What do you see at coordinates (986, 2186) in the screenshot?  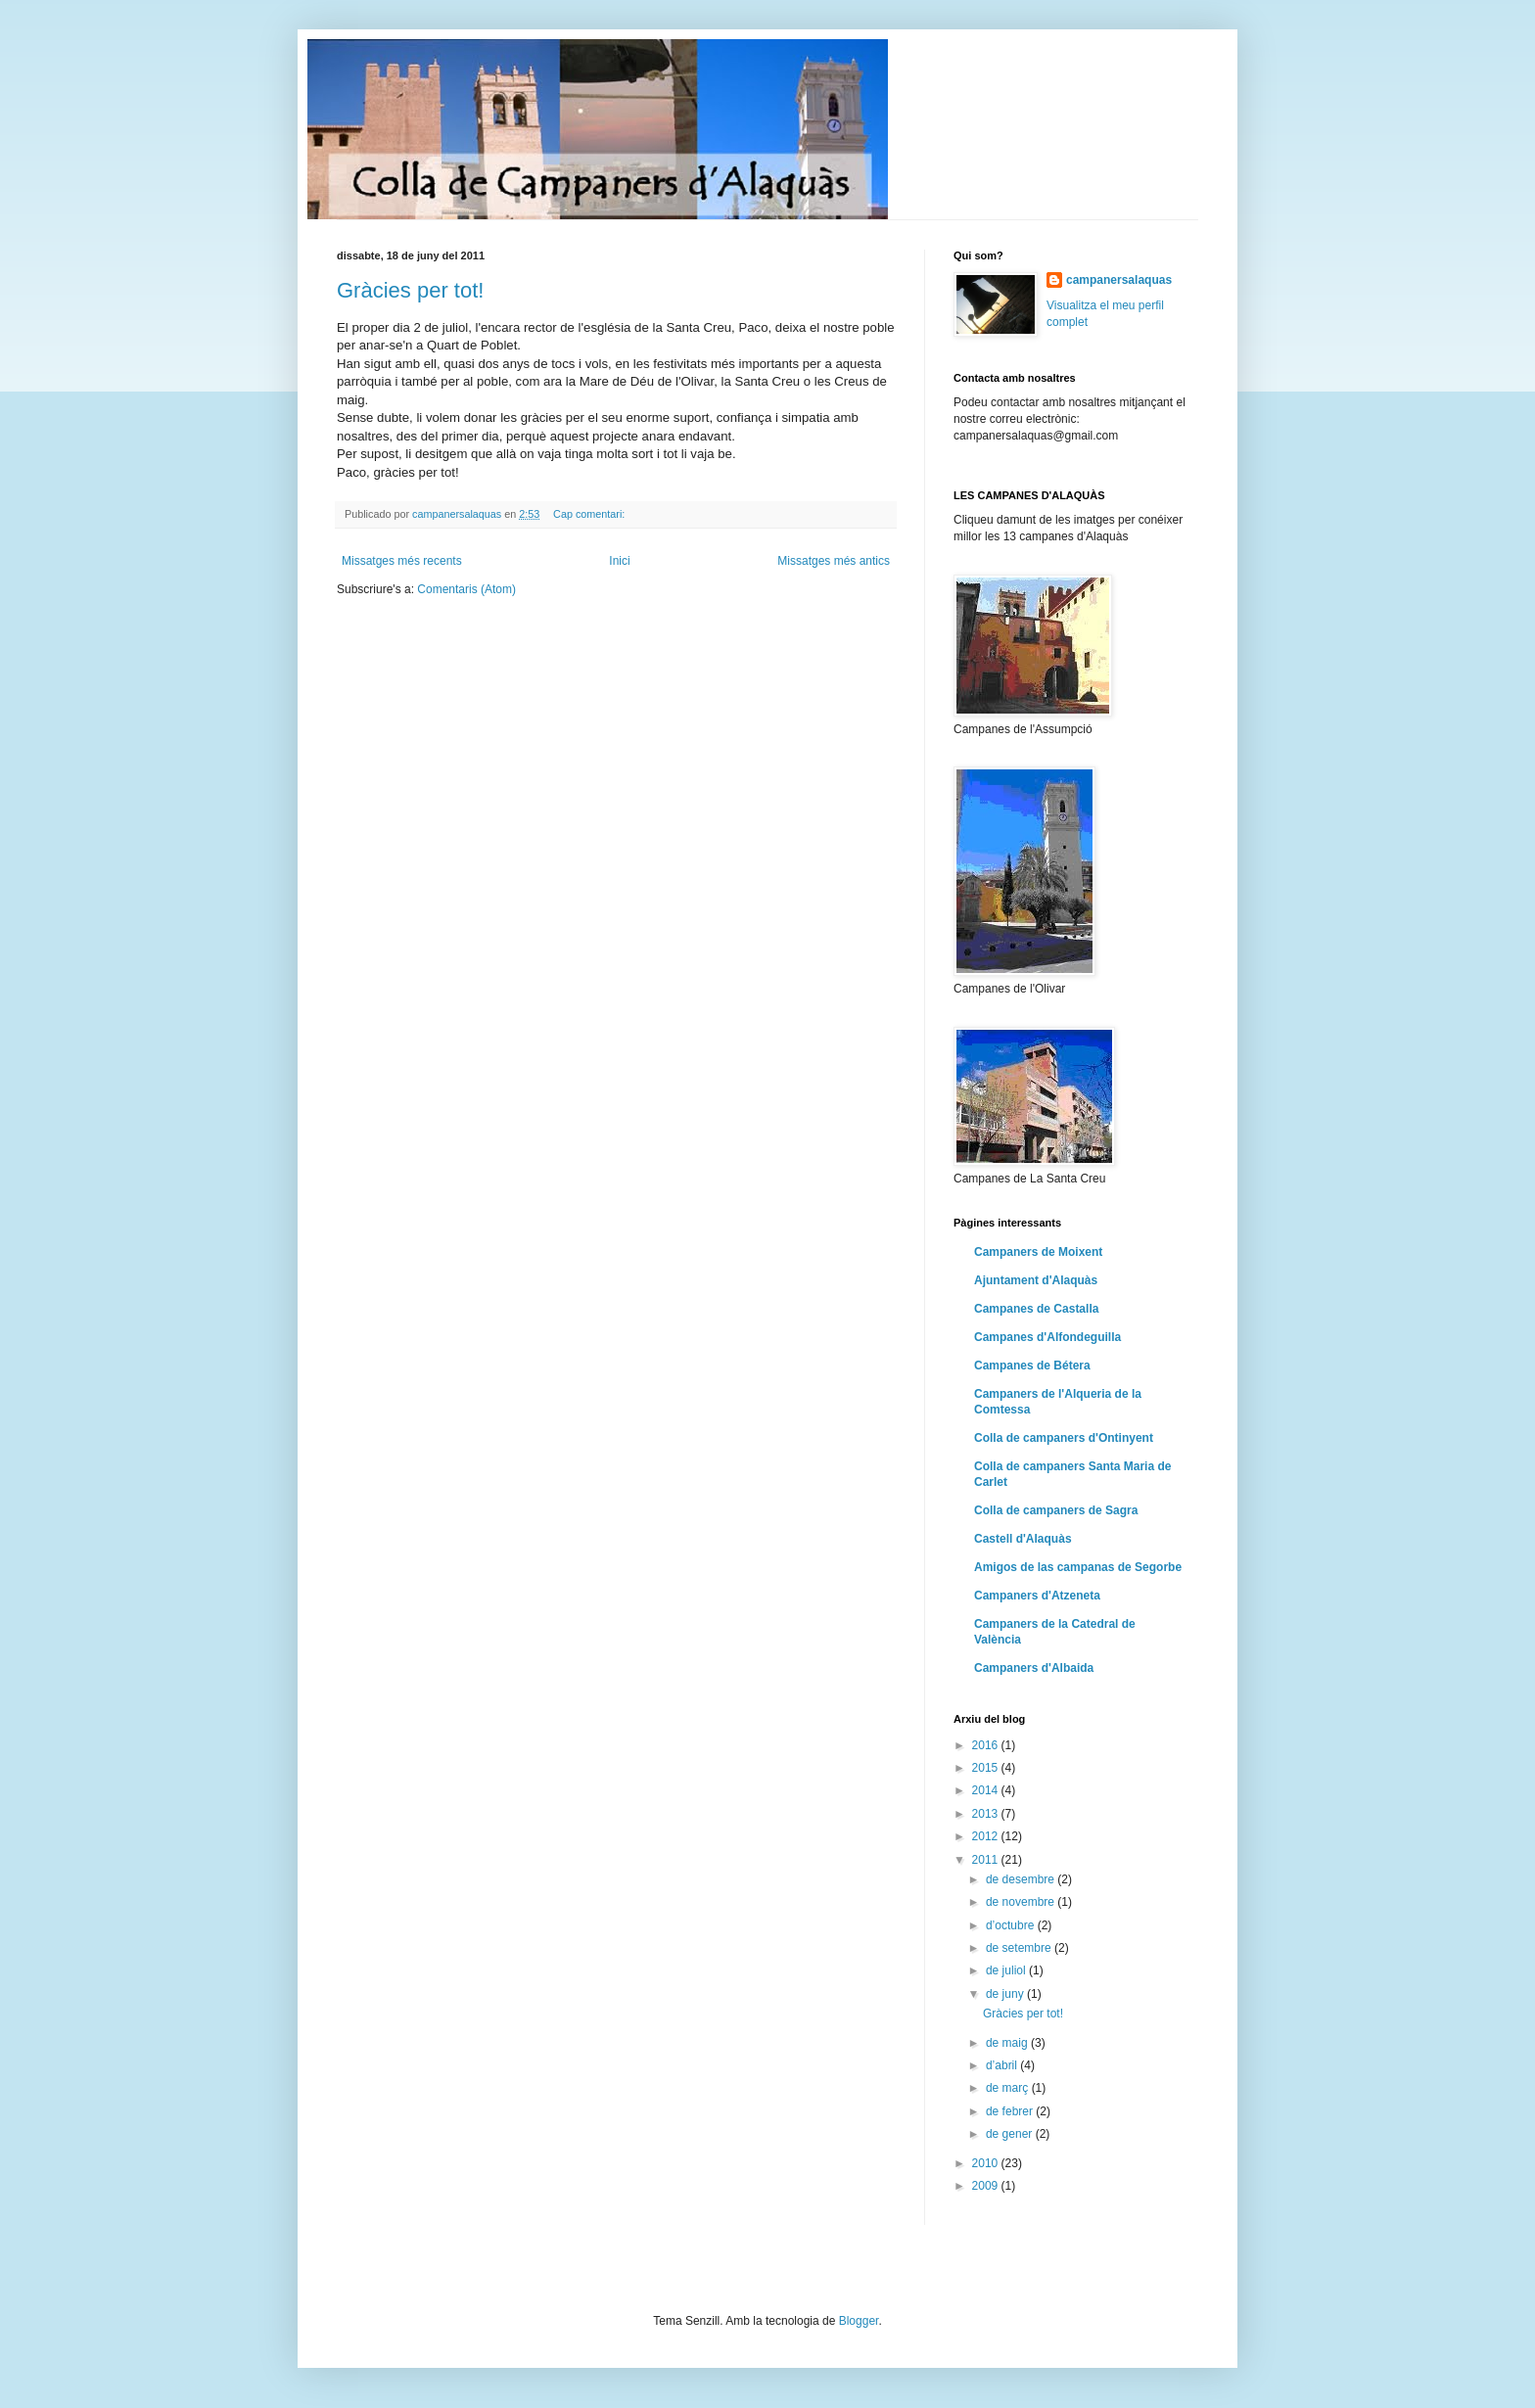 I see `2009` at bounding box center [986, 2186].